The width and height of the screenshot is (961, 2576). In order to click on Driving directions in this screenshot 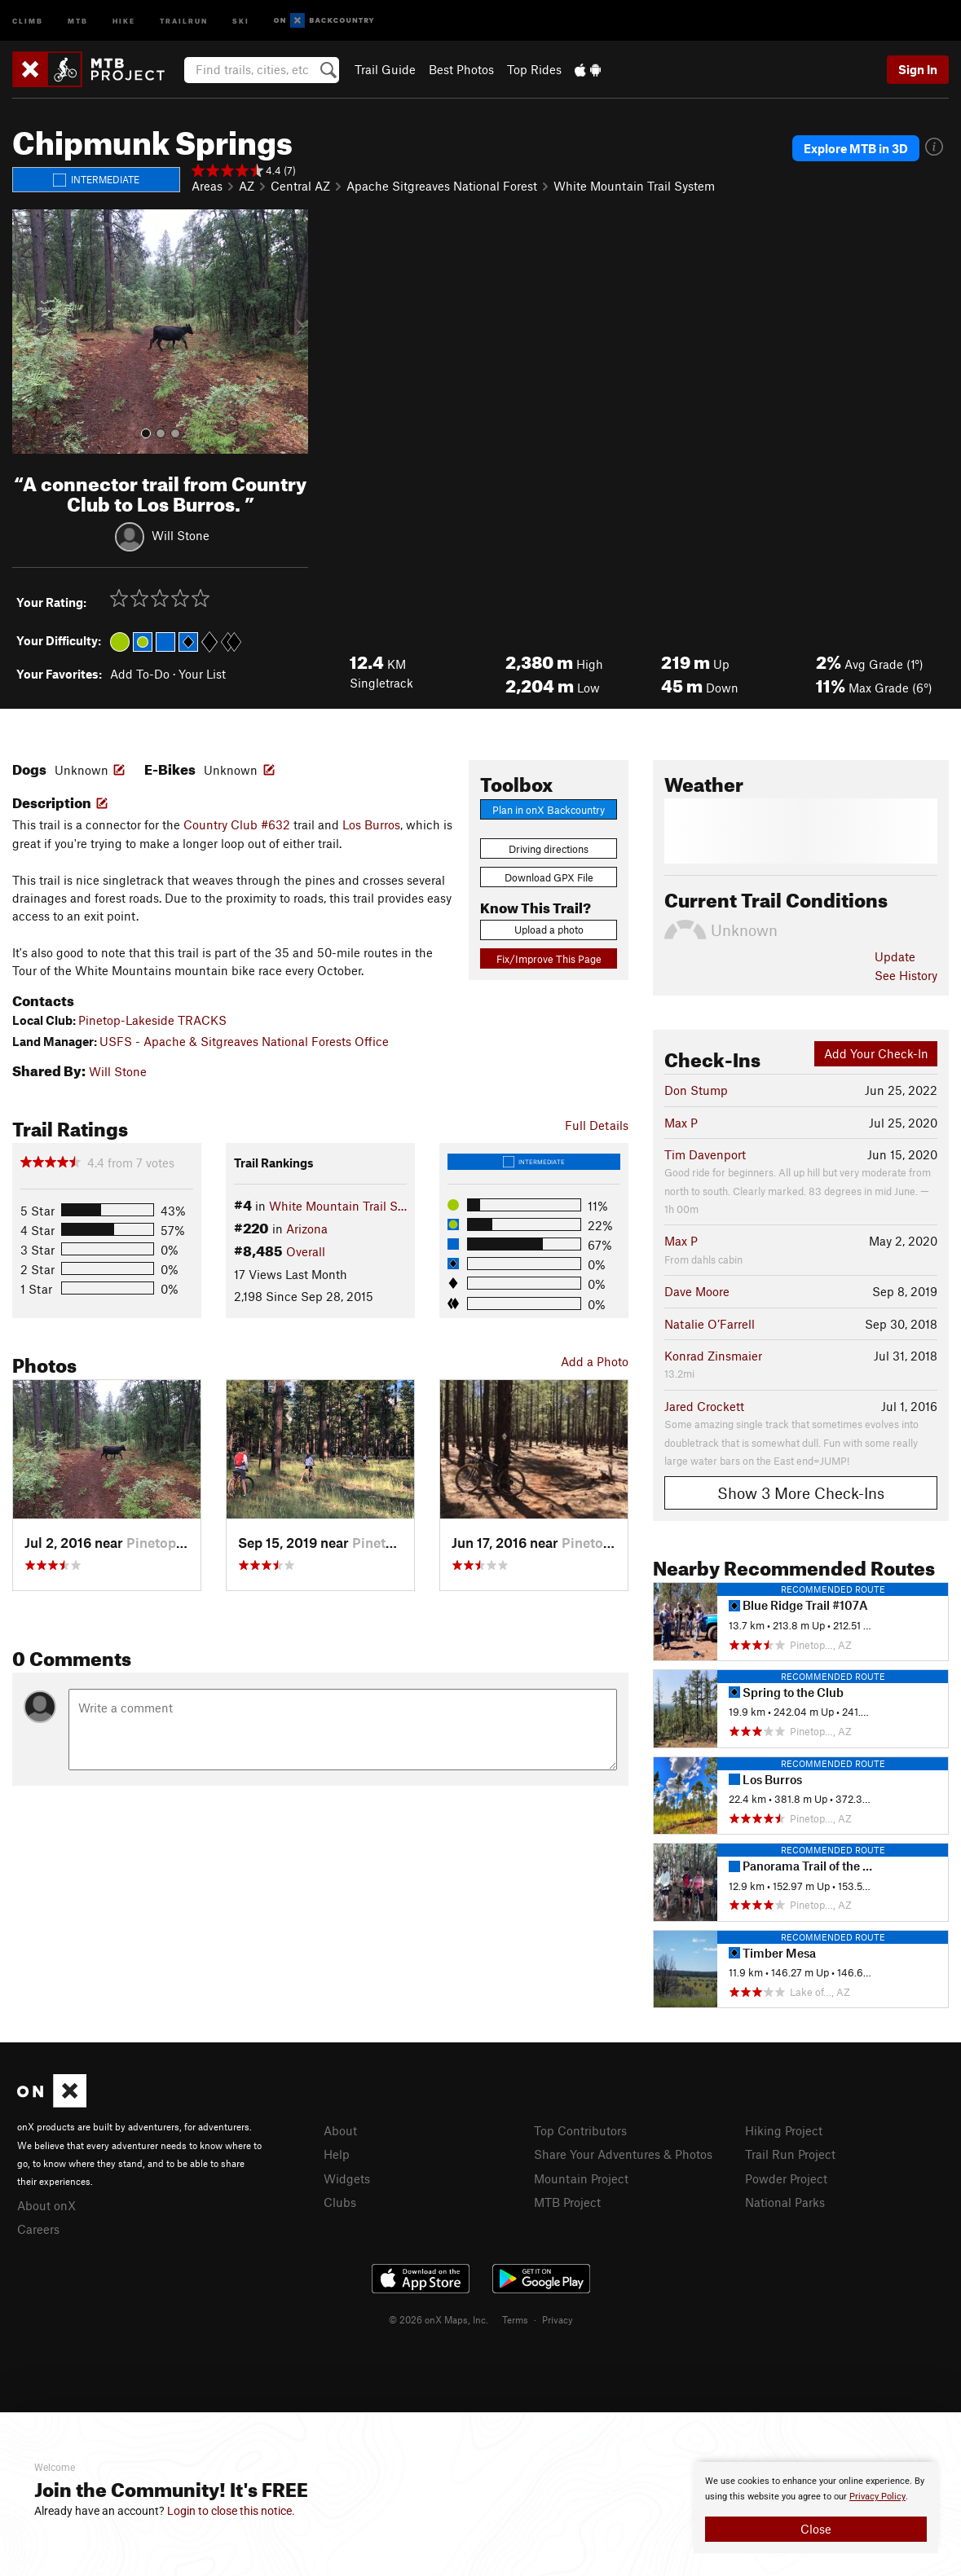, I will do `click(549, 848)`.